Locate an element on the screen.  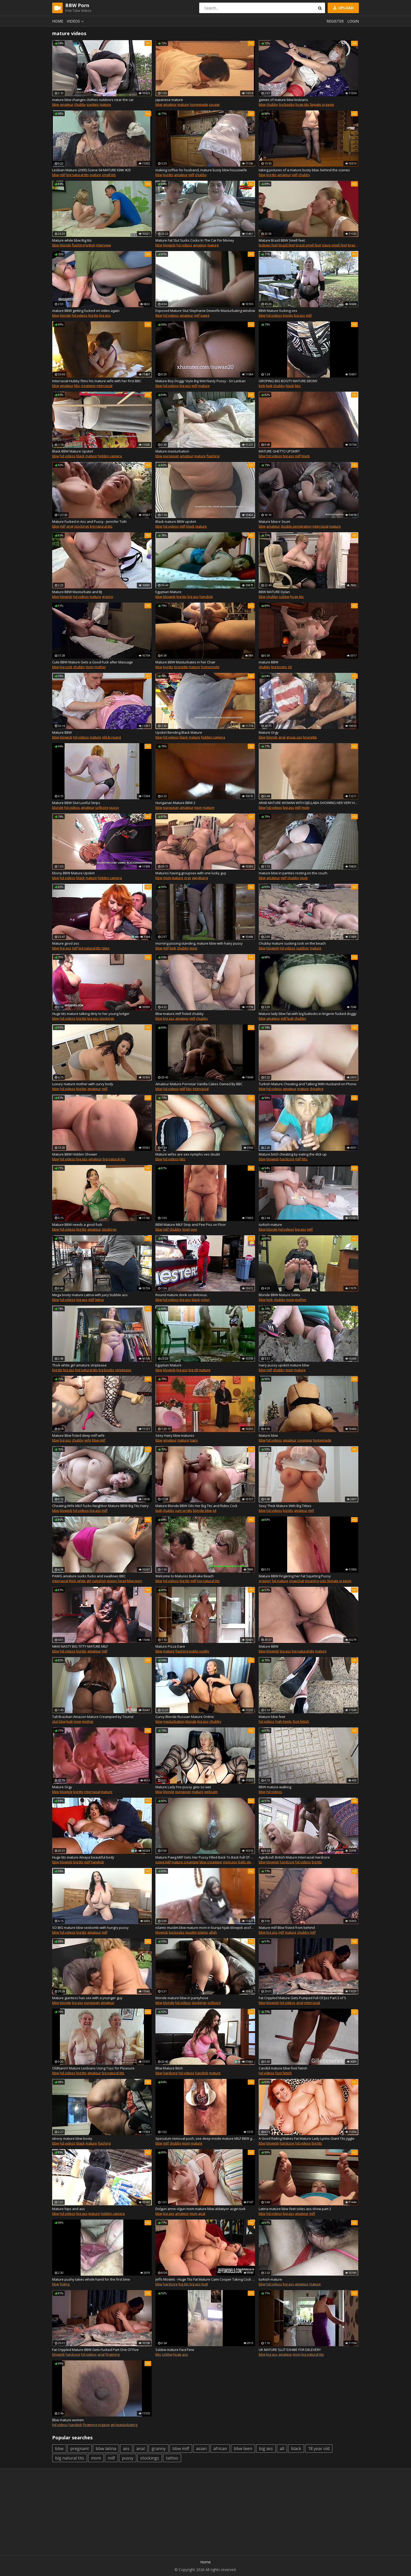
mature bbw changes clothes outdoors near the car is located at coordinates (93, 99).